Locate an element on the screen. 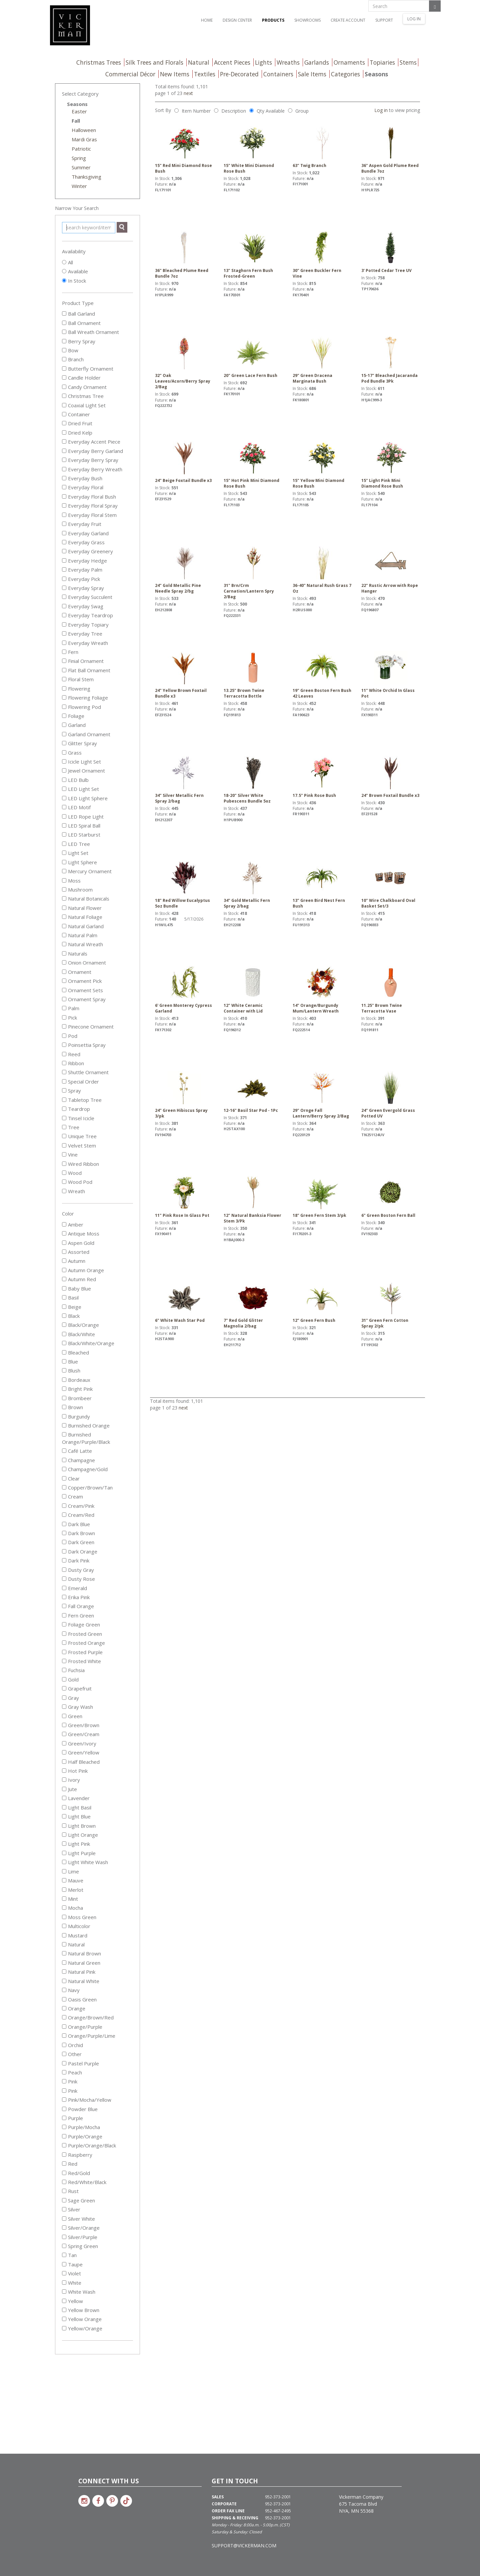 This screenshot has width=480, height=2576. 15" White Mini Diamond Rose Bush [link to 15" White Mini Diamond Rose Bush details] is located at coordinates (253, 150).